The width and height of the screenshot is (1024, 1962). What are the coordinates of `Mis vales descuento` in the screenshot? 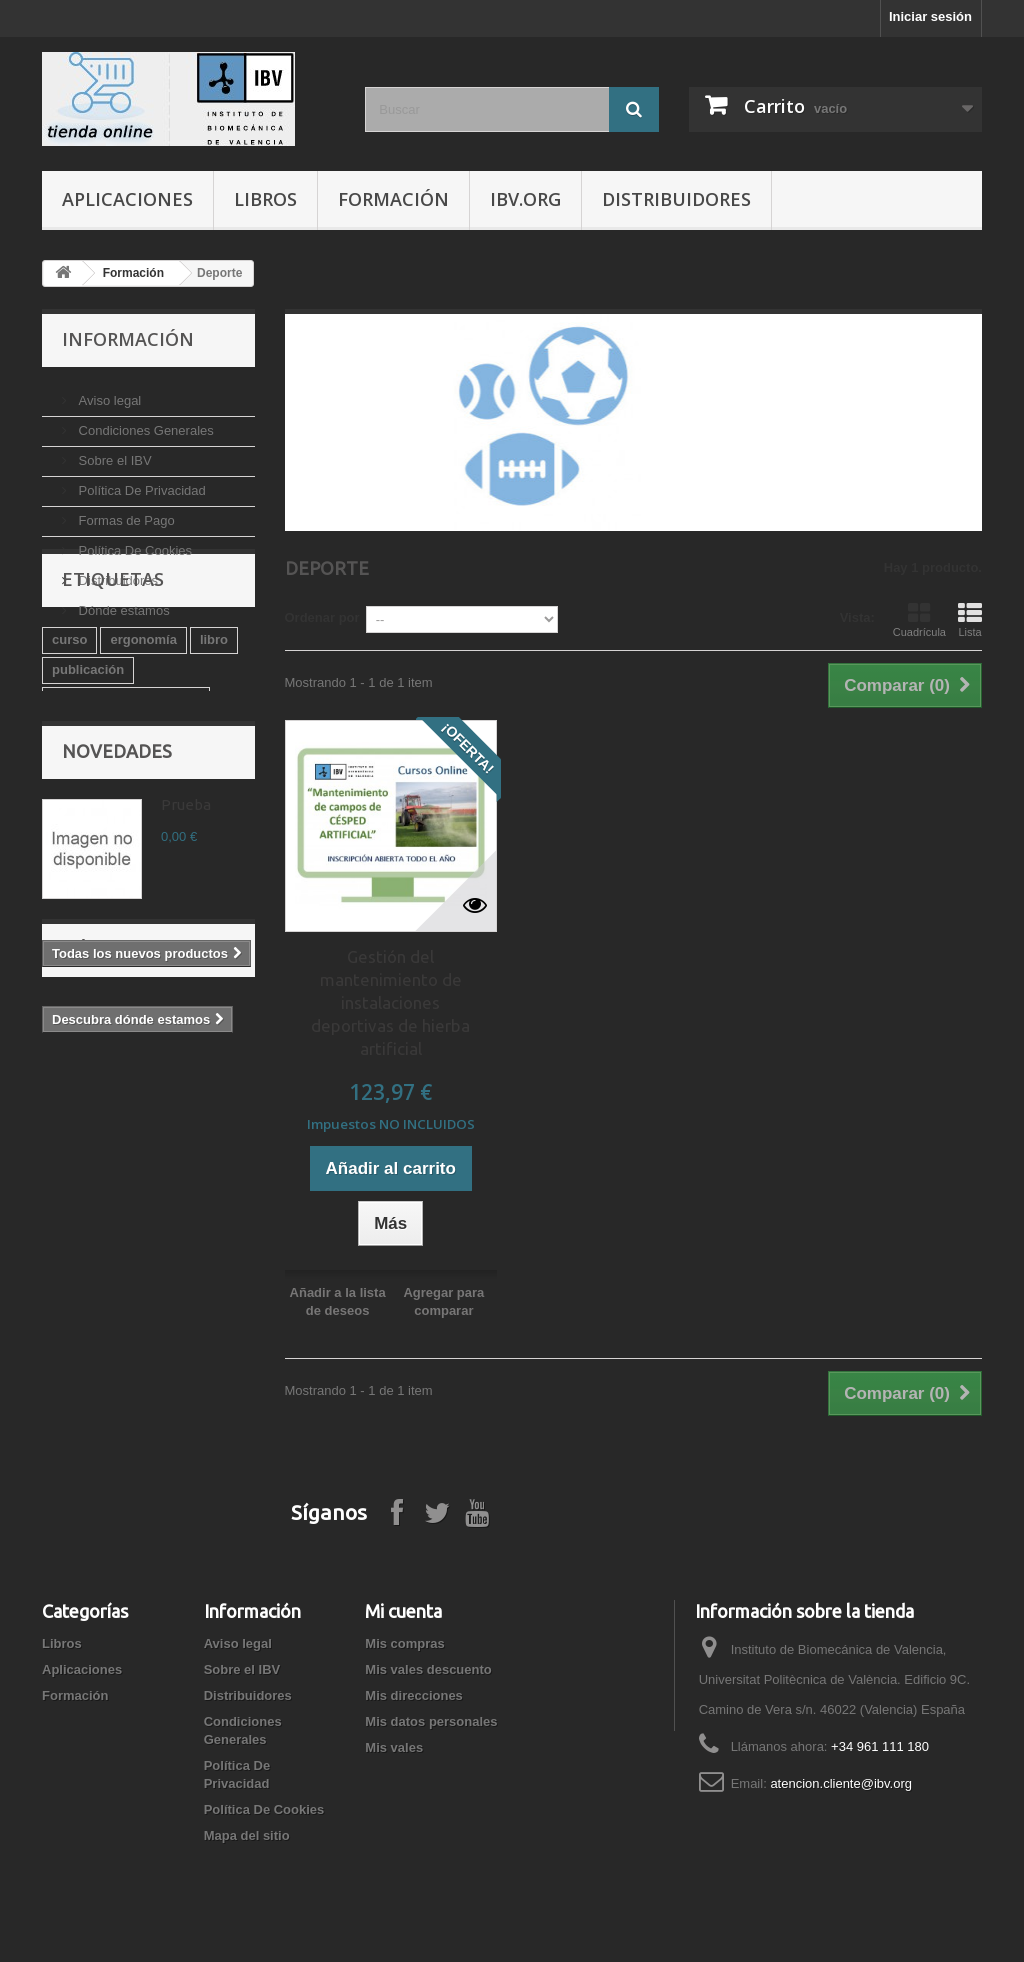 It's located at (428, 1669).